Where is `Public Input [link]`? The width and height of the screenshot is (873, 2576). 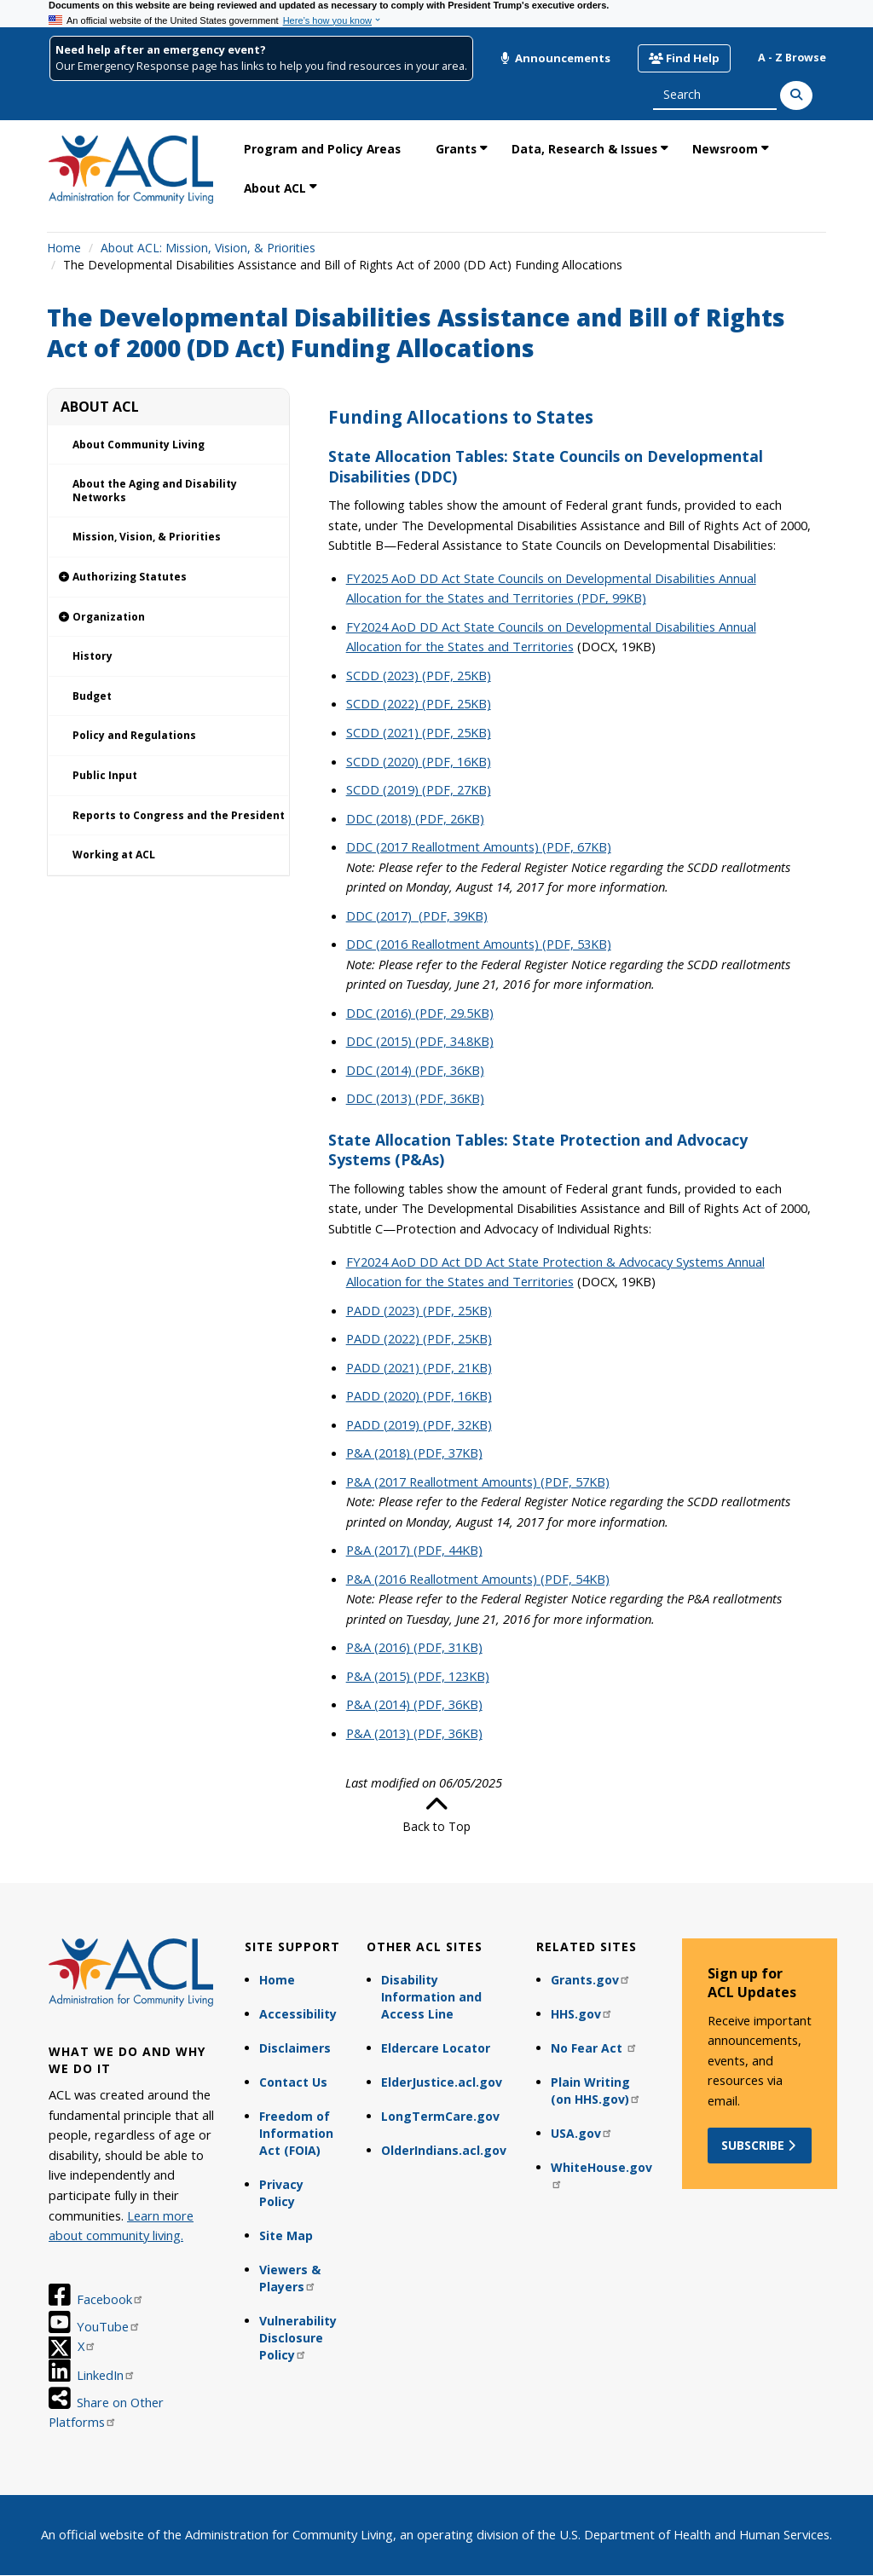
Public Input [link] is located at coordinates (104, 775).